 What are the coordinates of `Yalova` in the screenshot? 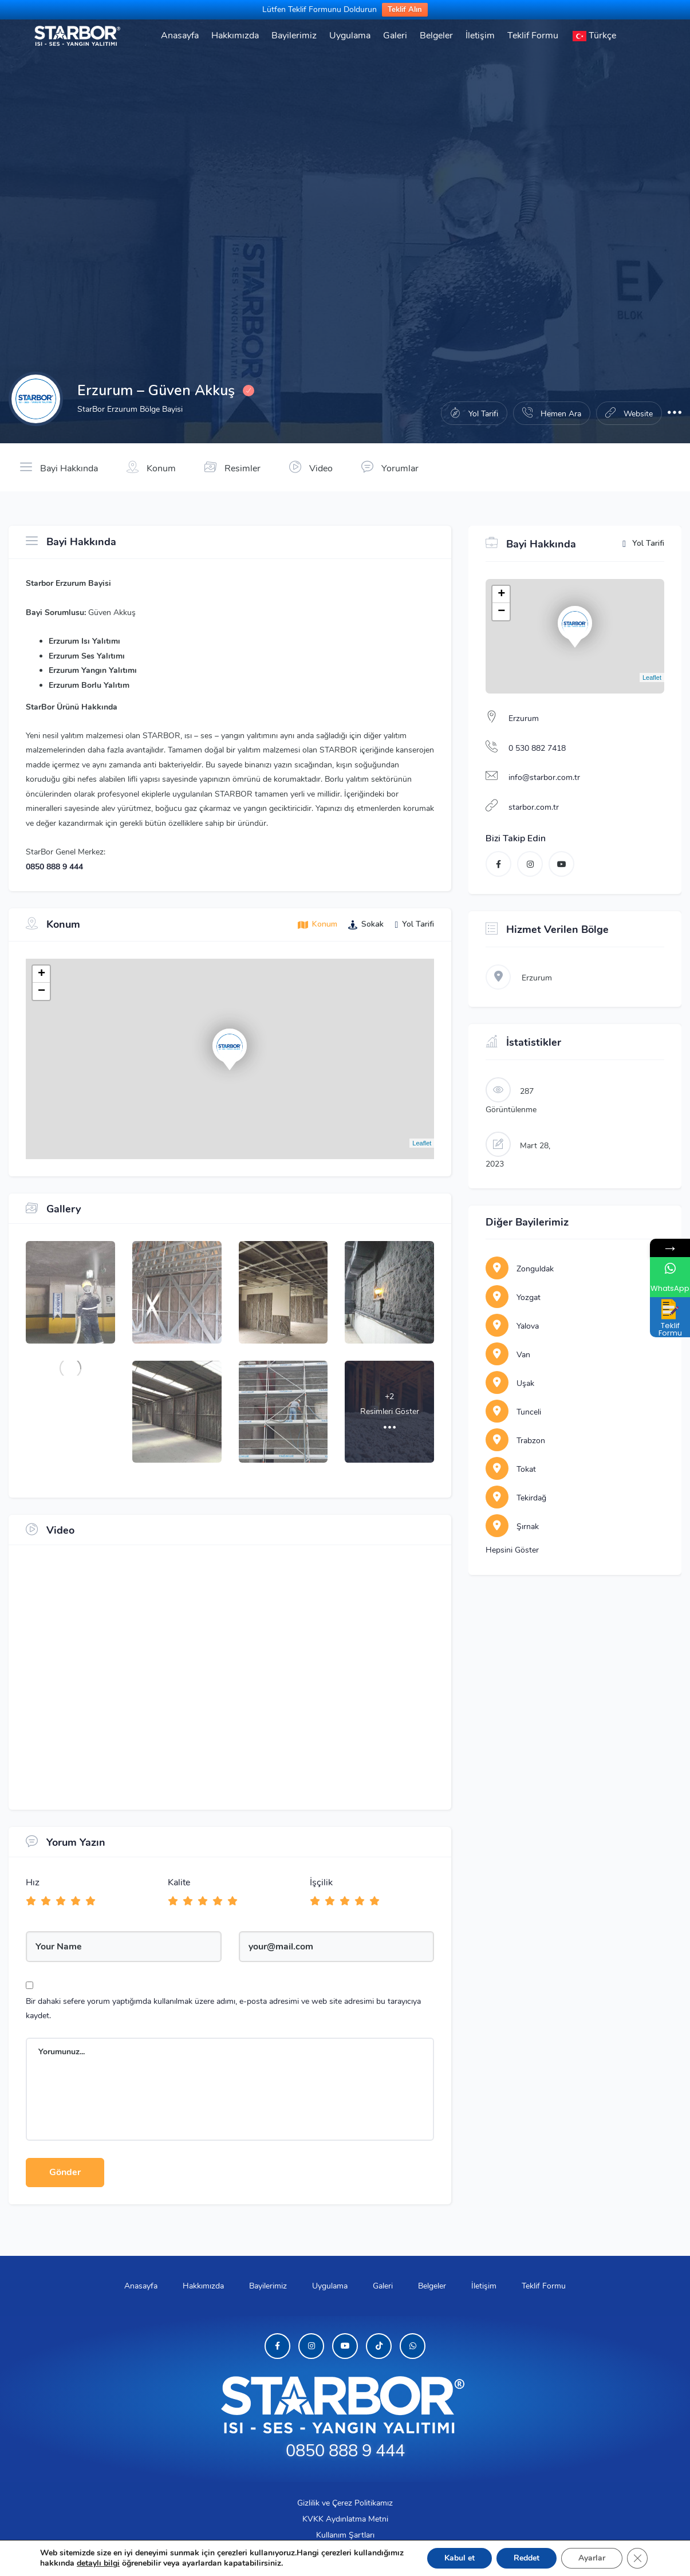 It's located at (512, 1326).